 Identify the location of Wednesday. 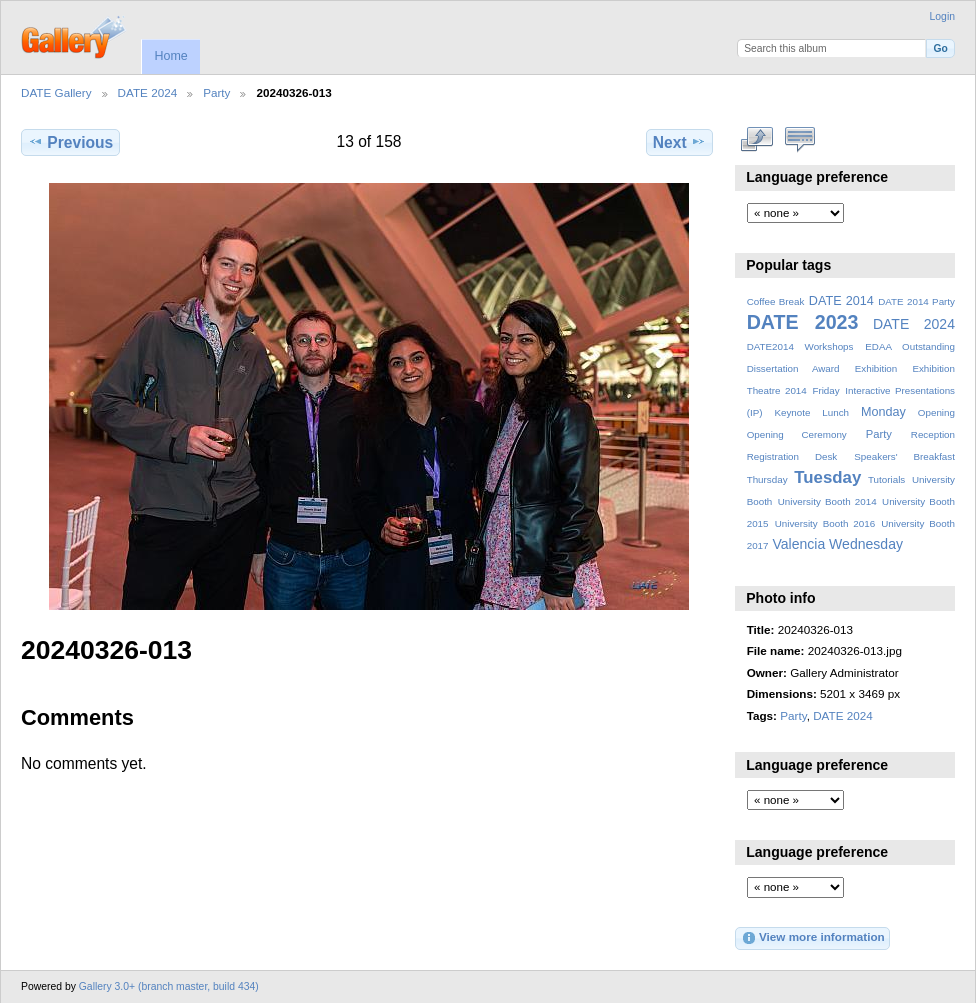
(866, 544).